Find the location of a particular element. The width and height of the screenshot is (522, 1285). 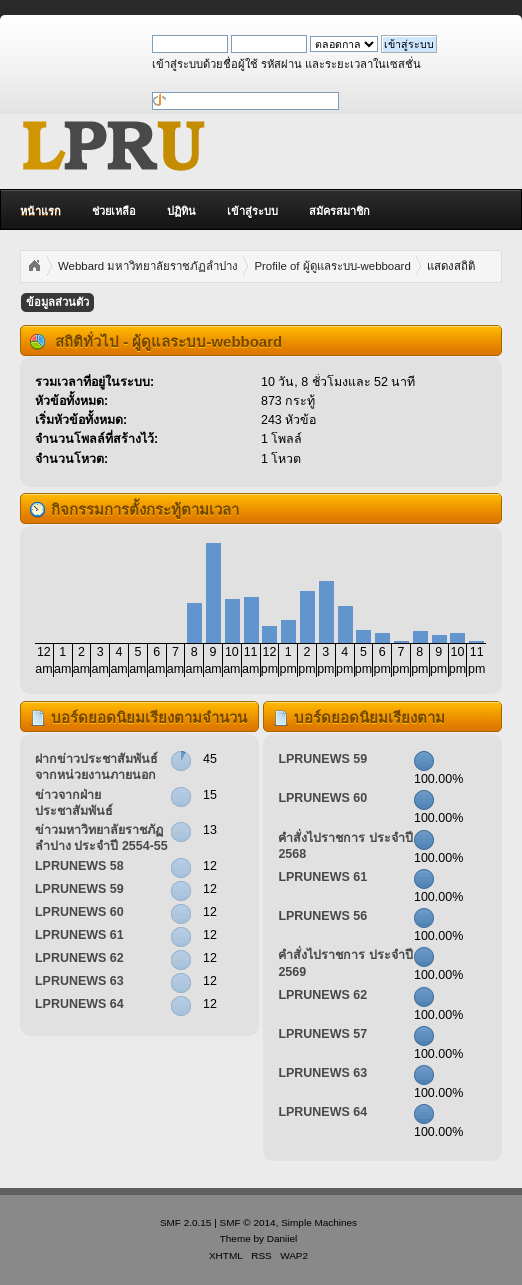

LPRUNEWS 57 is located at coordinates (322, 1034).